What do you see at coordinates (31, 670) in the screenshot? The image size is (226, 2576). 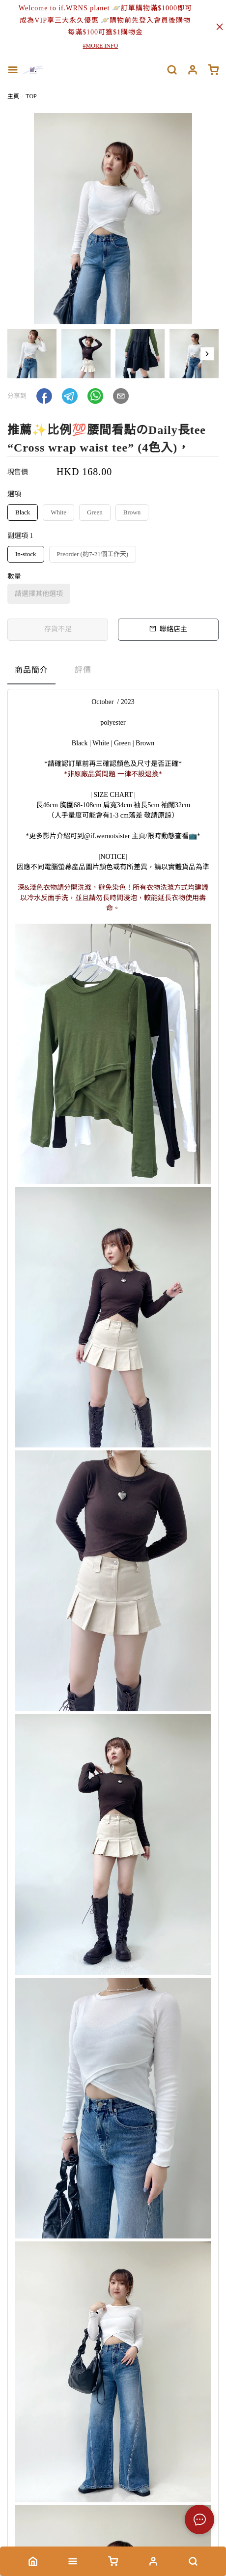 I see `商品簡介 [tab]` at bounding box center [31, 670].